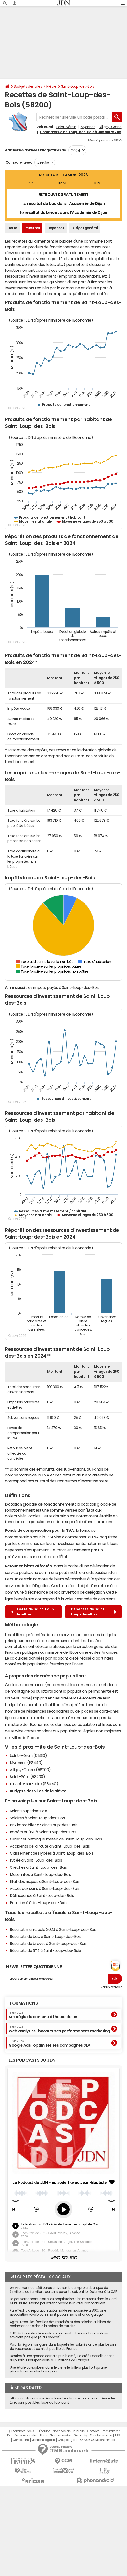 The width and height of the screenshot is (127, 2576). What do you see at coordinates (56, 1839) in the screenshot?
I see `Climat et historique météo de Saint-Loup-des-Bois` at bounding box center [56, 1839].